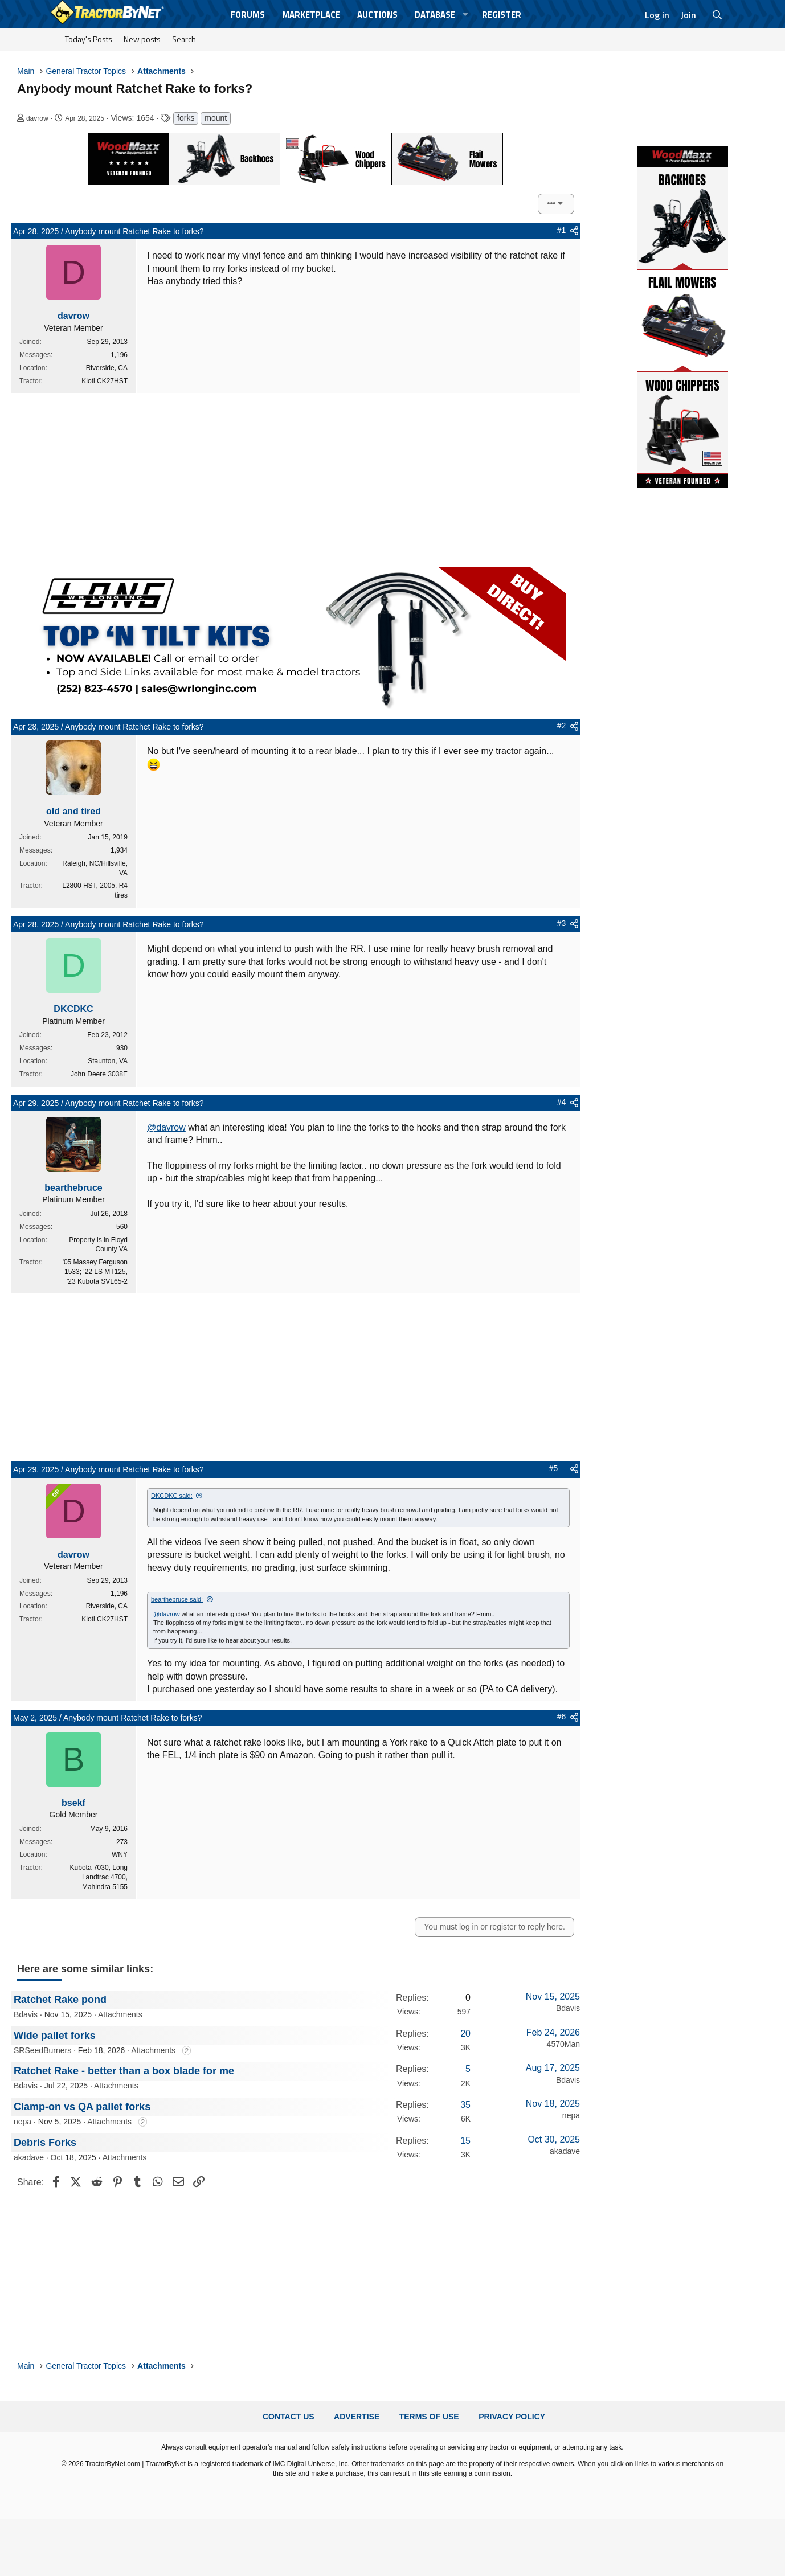  I want to click on Riverside, CA, so click(107, 368).